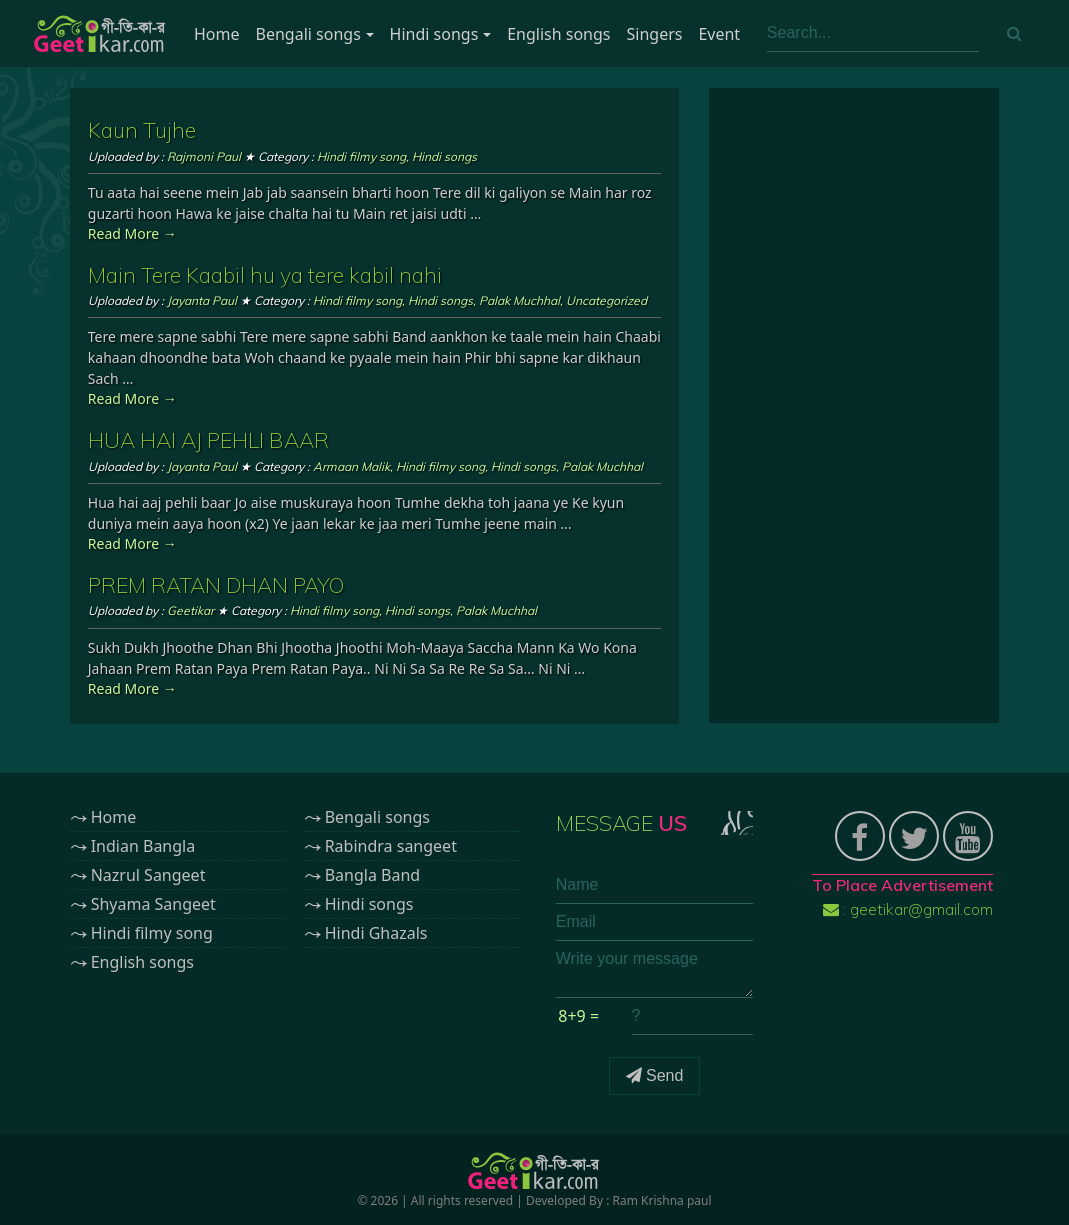 The height and width of the screenshot is (1225, 1069). I want to click on Hindi Ghazals, so click(376, 933).